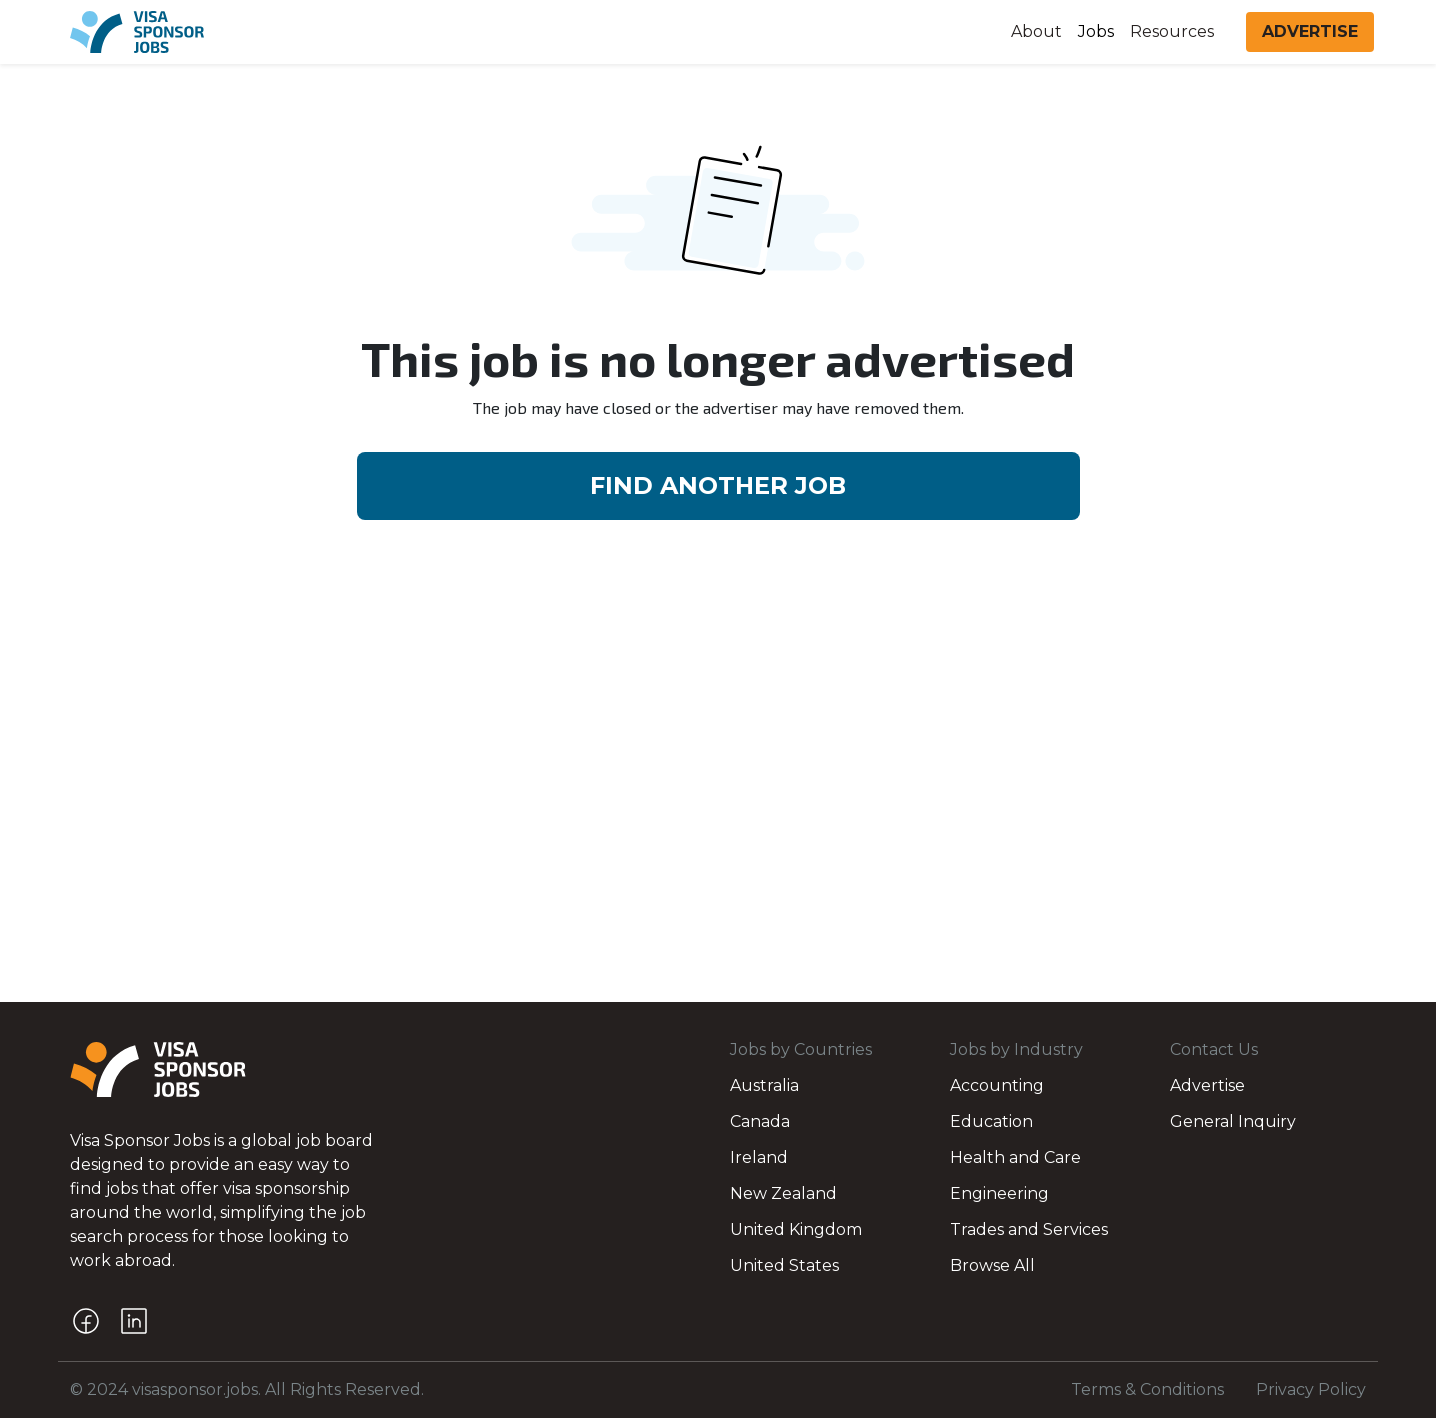 This screenshot has width=1436, height=1418. What do you see at coordinates (718, 718) in the screenshot?
I see `[Advertisement]` at bounding box center [718, 718].